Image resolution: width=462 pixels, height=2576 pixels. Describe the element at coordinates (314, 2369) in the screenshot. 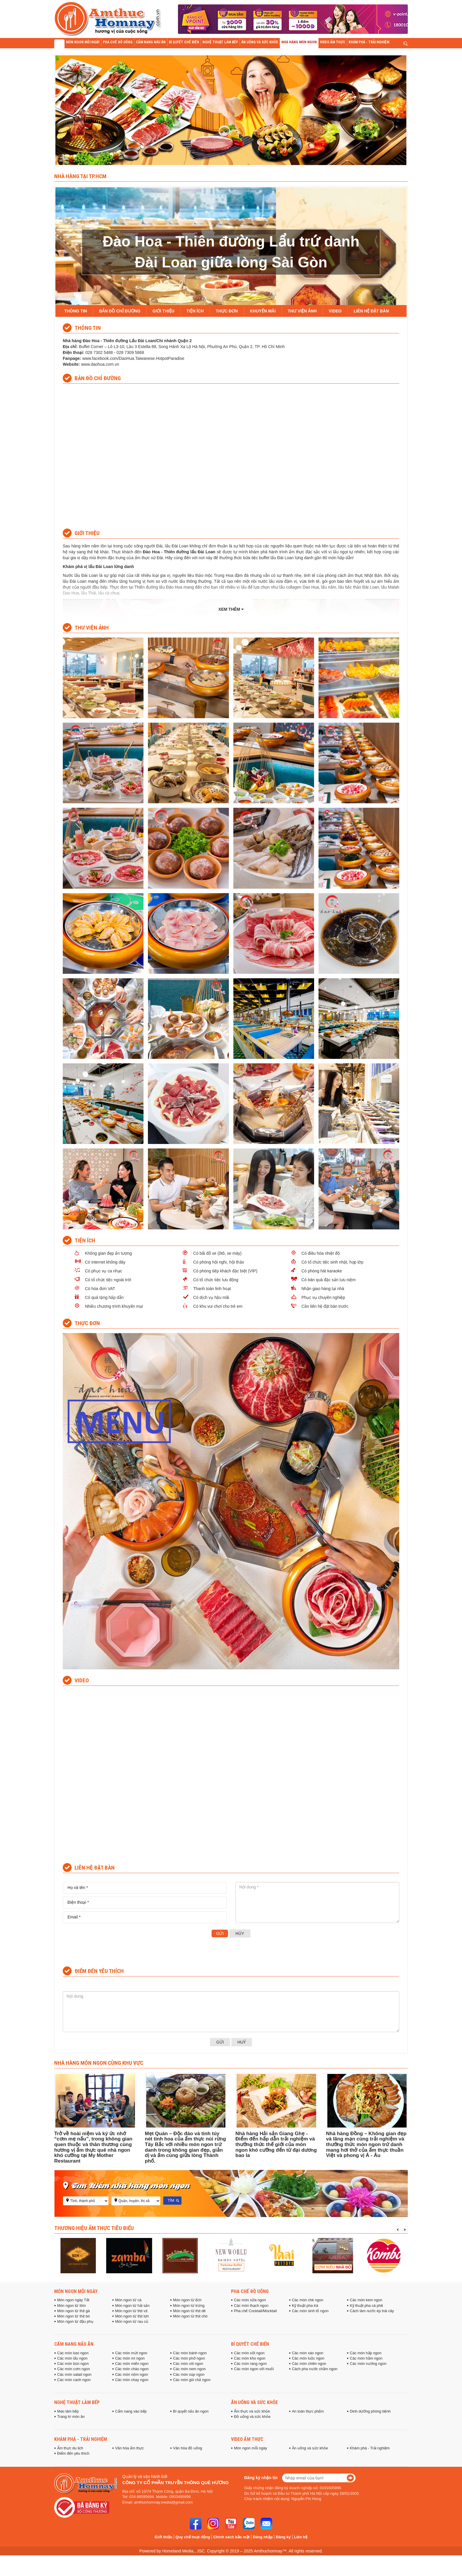

I see `Cách pha nước chấm ngon` at that location.